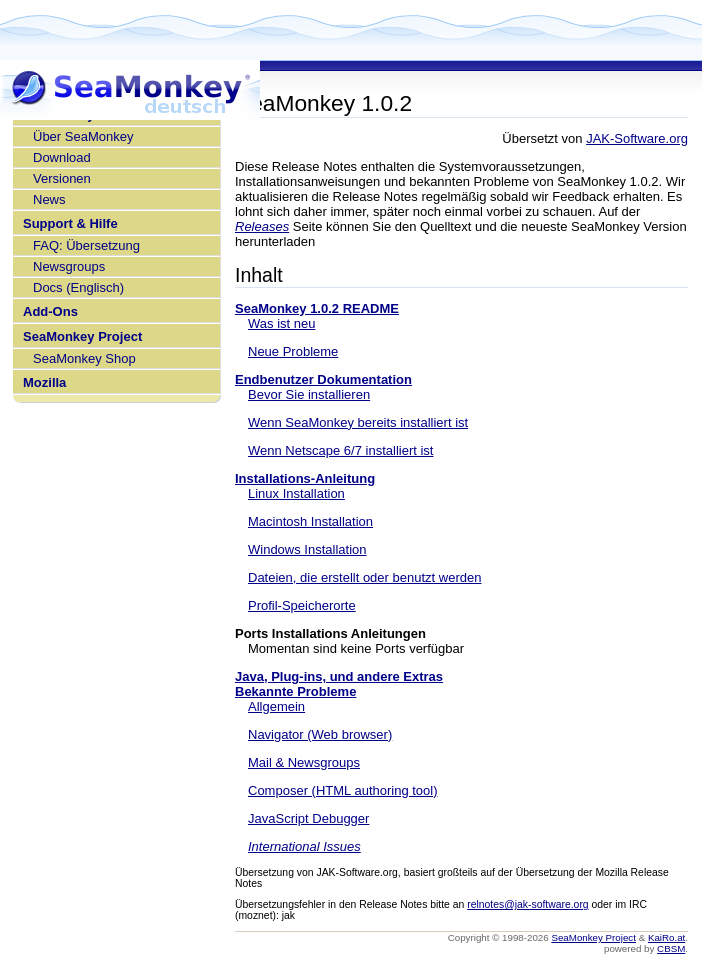 The image size is (702, 968). I want to click on Releases, so click(262, 226).